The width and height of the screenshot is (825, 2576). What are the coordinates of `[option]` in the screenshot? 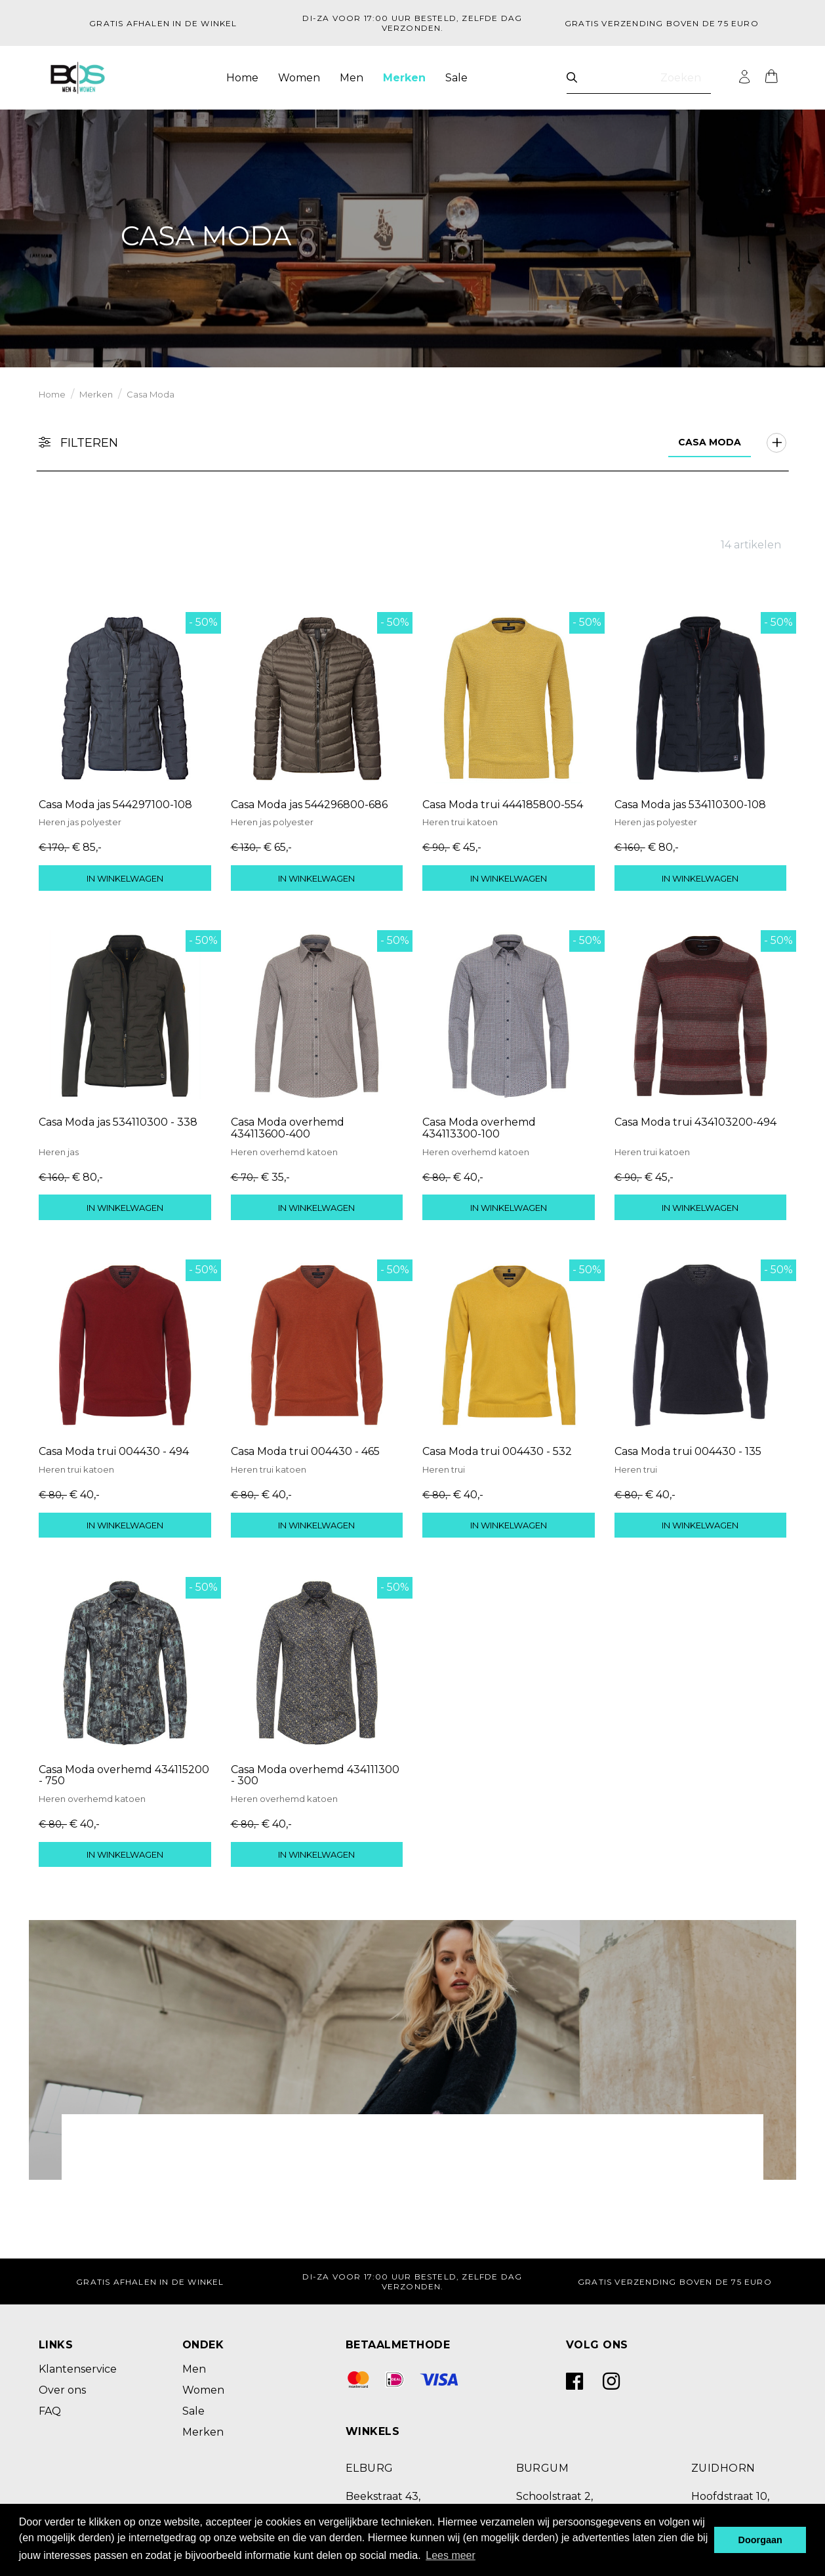 It's located at (412, 236).